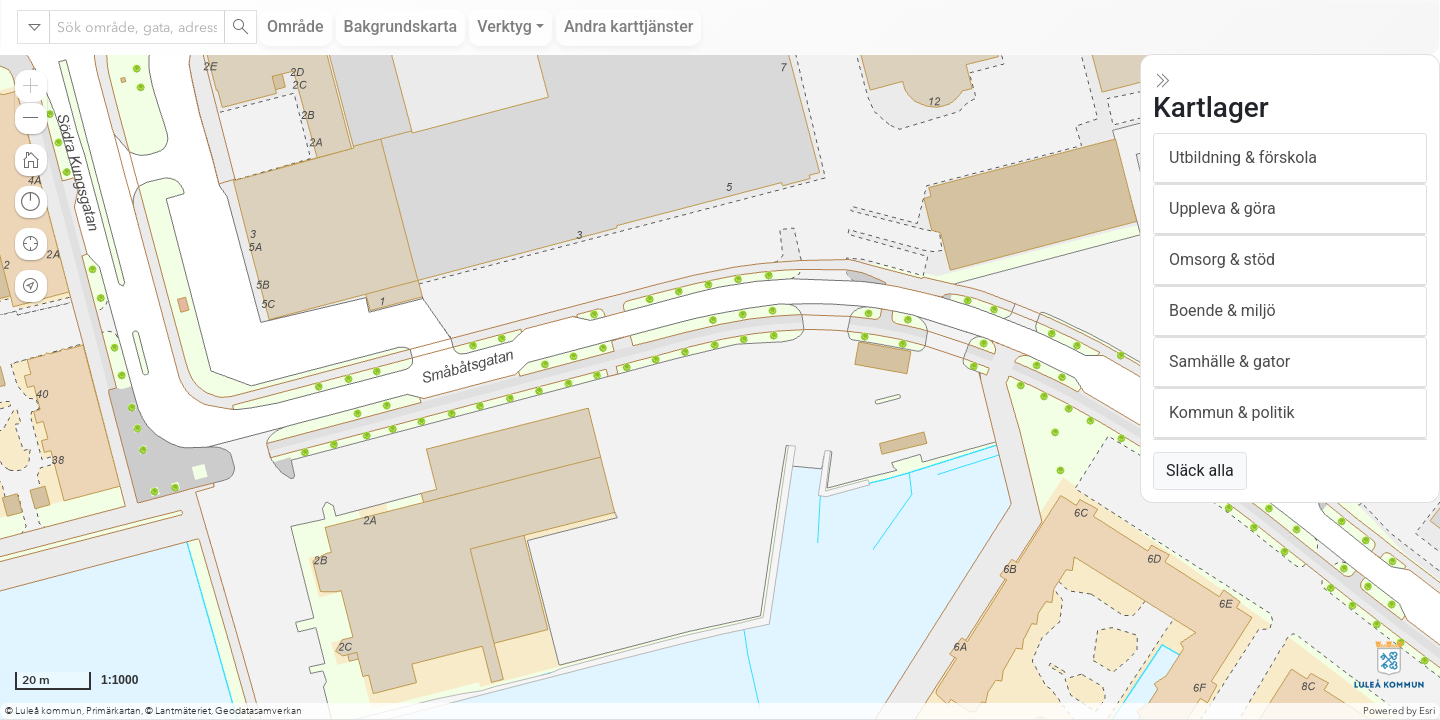 This screenshot has width=1440, height=720. I want to click on Verktyg, so click(504, 26).